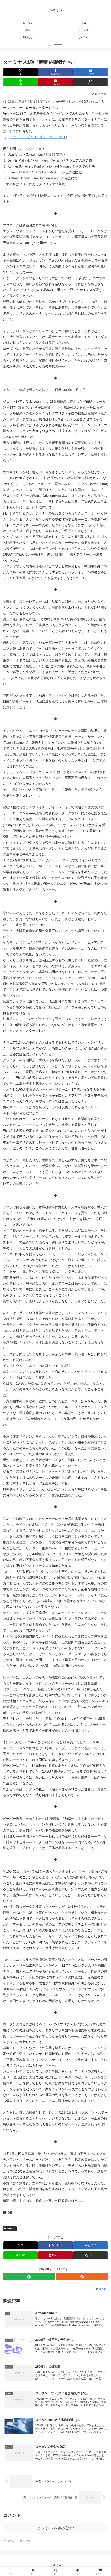 Image resolution: width=111 pixels, height=2576 pixels. What do you see at coordinates (38, 137) in the screenshot?
I see `ミニシリーズ：ローダン・ターミナス [(opens in a new tab)]` at bounding box center [38, 137].